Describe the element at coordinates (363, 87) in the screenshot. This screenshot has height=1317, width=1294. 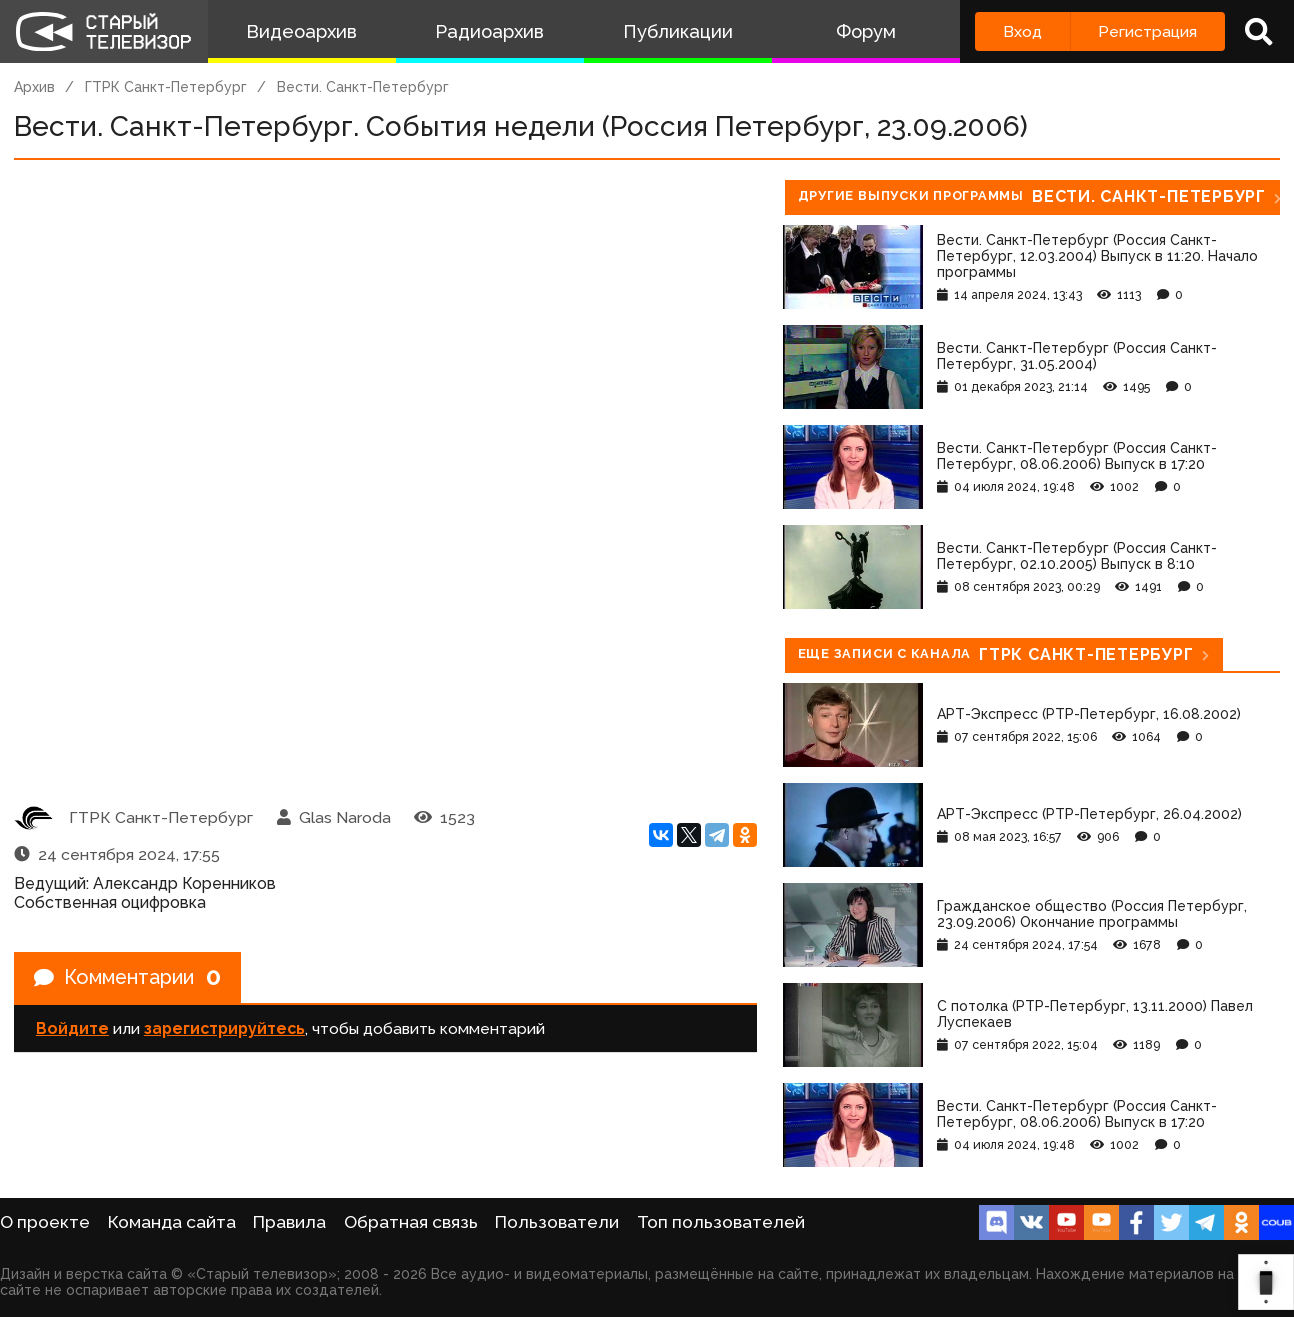
I see `Вести. Санкт-Петербург` at that location.